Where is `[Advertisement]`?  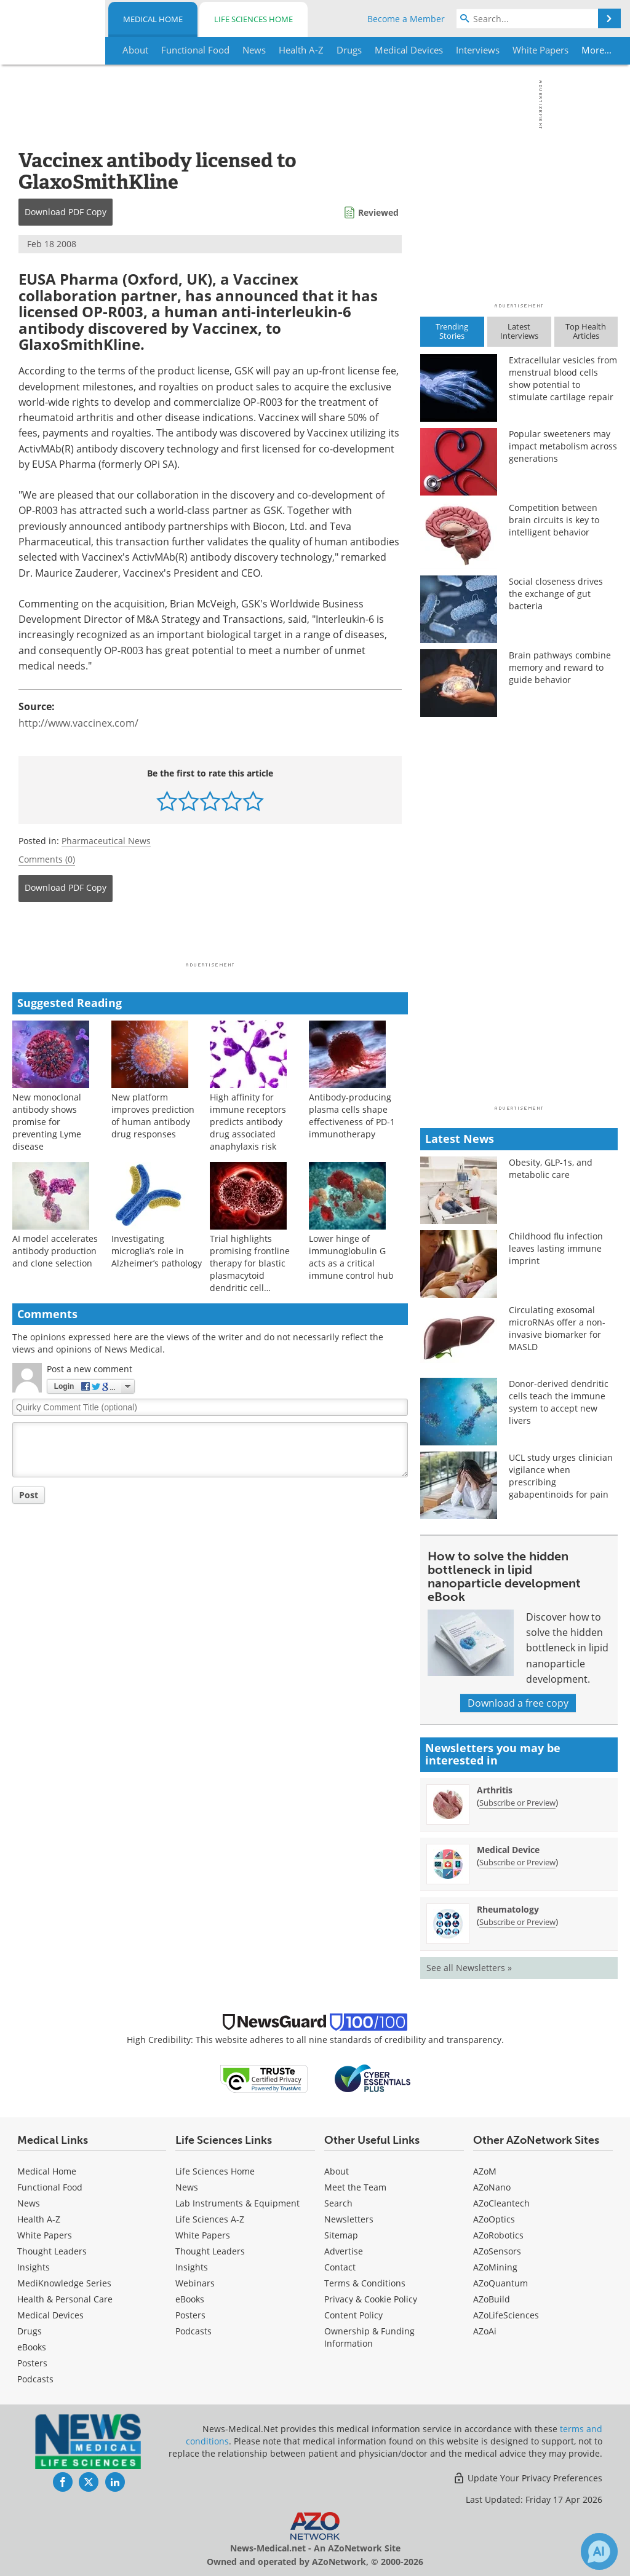
[Advertisement] is located at coordinates (210, 935).